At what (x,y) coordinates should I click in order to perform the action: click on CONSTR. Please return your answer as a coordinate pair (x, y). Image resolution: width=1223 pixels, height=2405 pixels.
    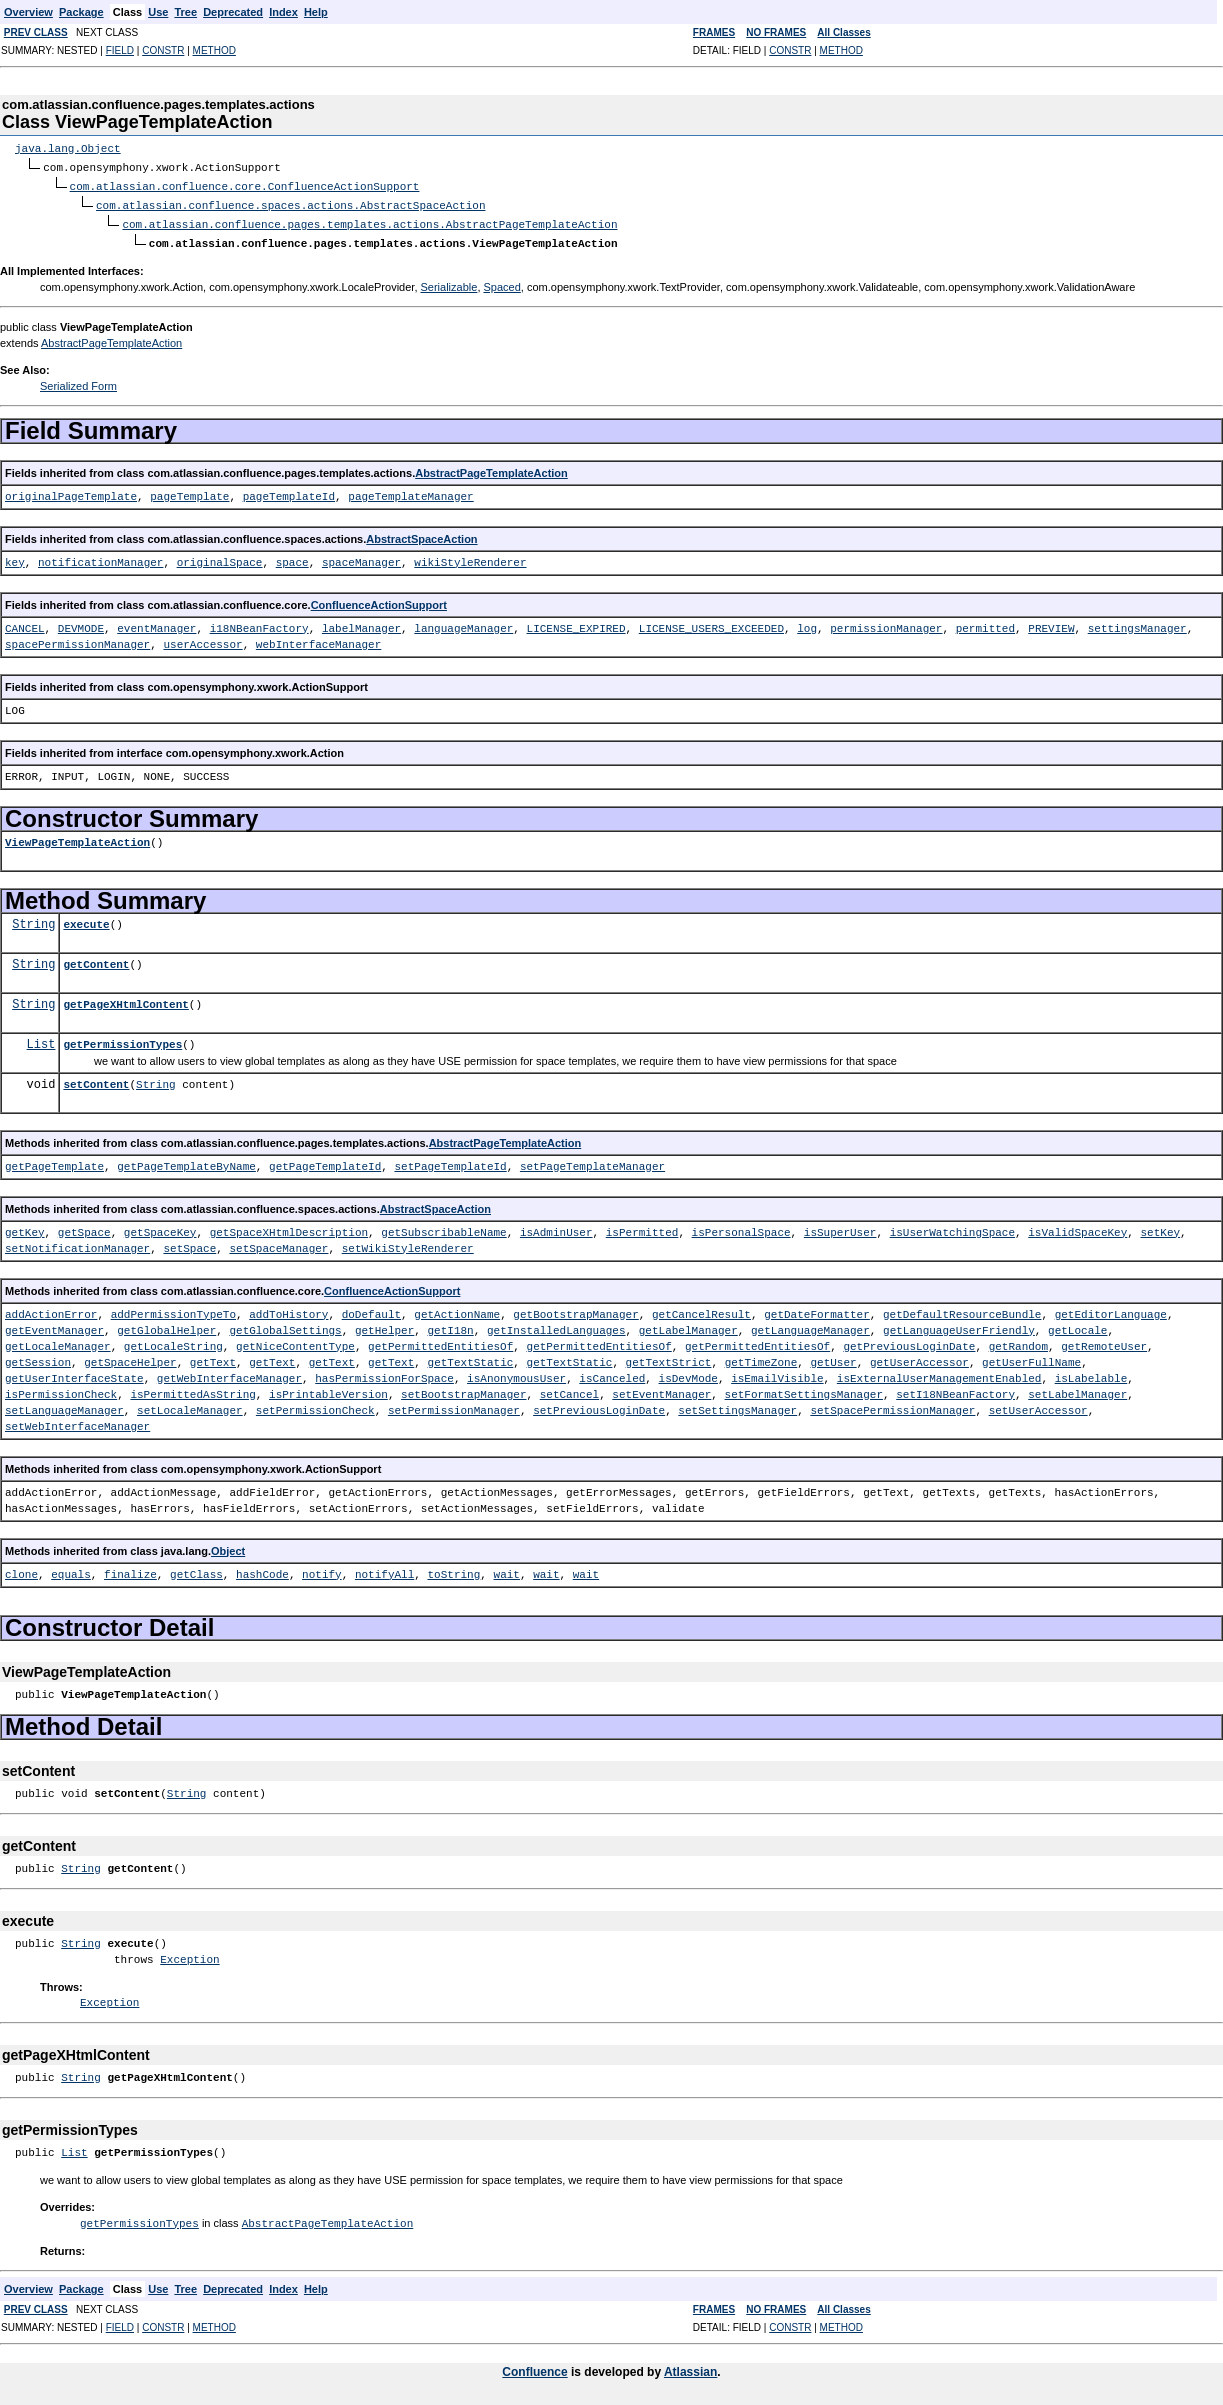
    Looking at the image, I should click on (163, 50).